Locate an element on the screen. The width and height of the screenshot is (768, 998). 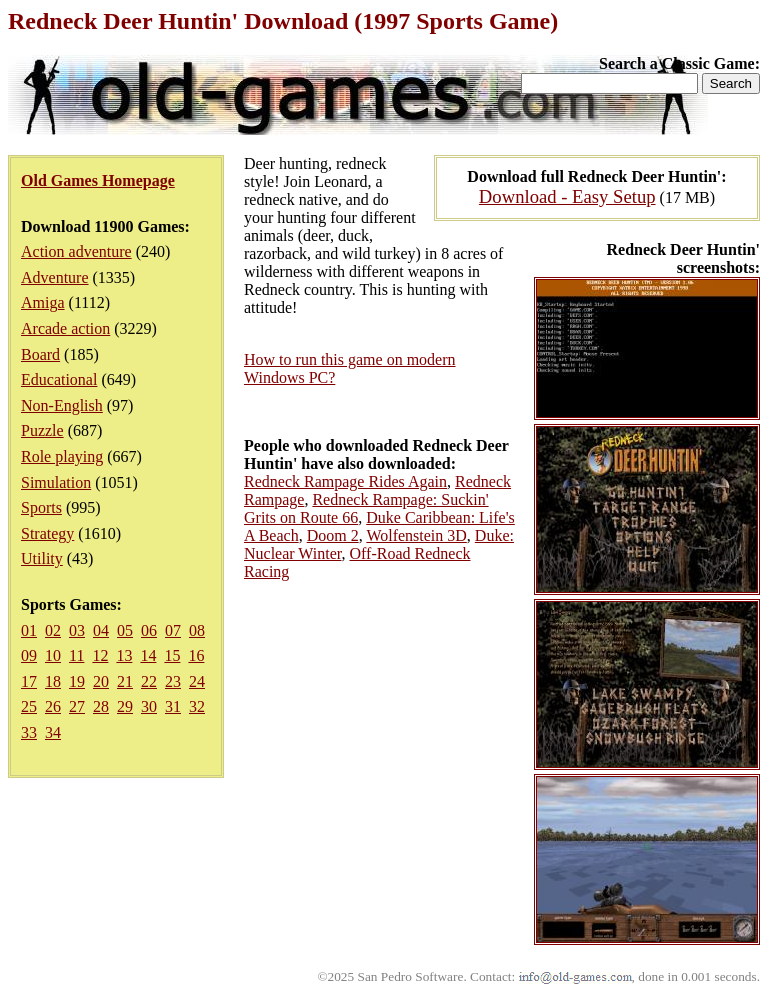
15 is located at coordinates (172, 655).